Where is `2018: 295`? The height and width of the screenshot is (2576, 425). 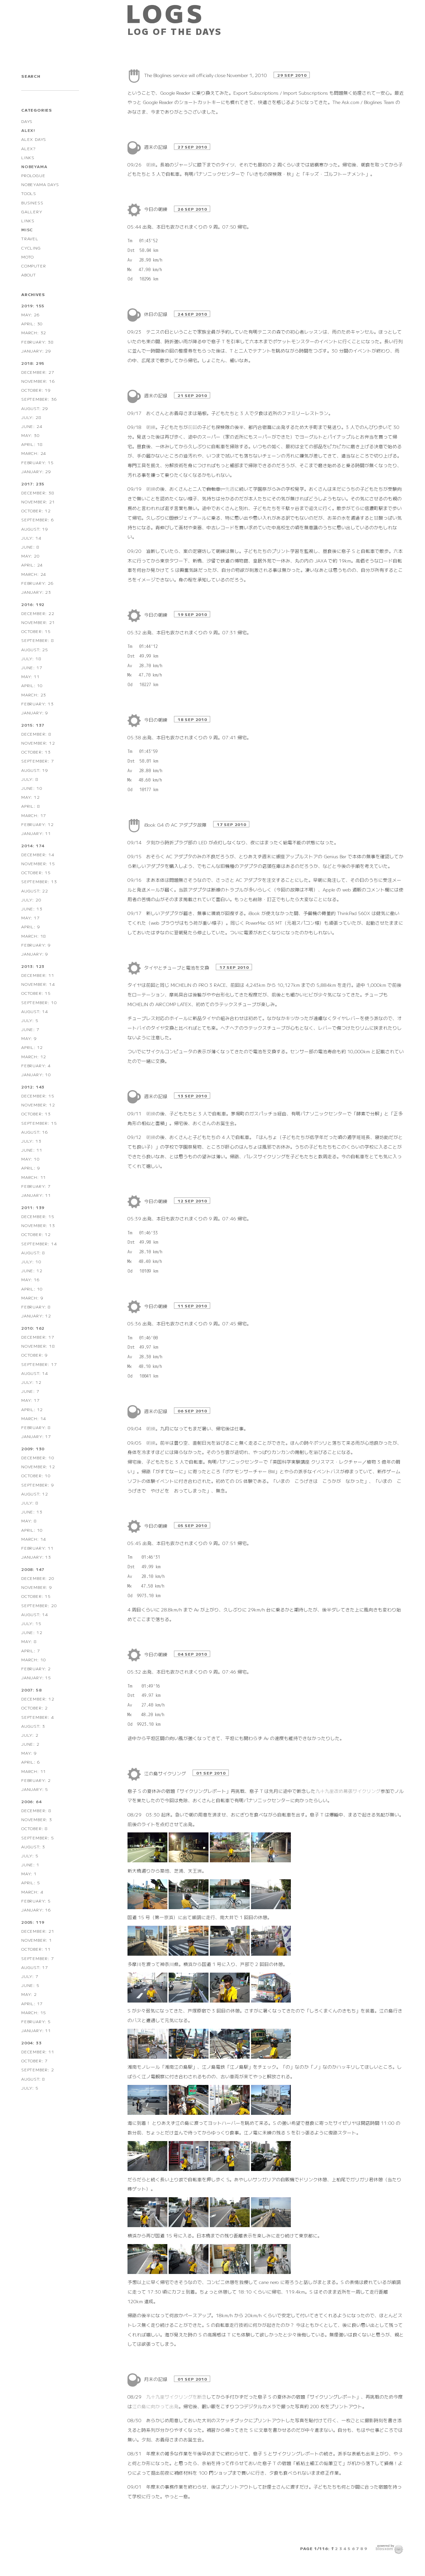
2018: 295 is located at coordinates (32, 363).